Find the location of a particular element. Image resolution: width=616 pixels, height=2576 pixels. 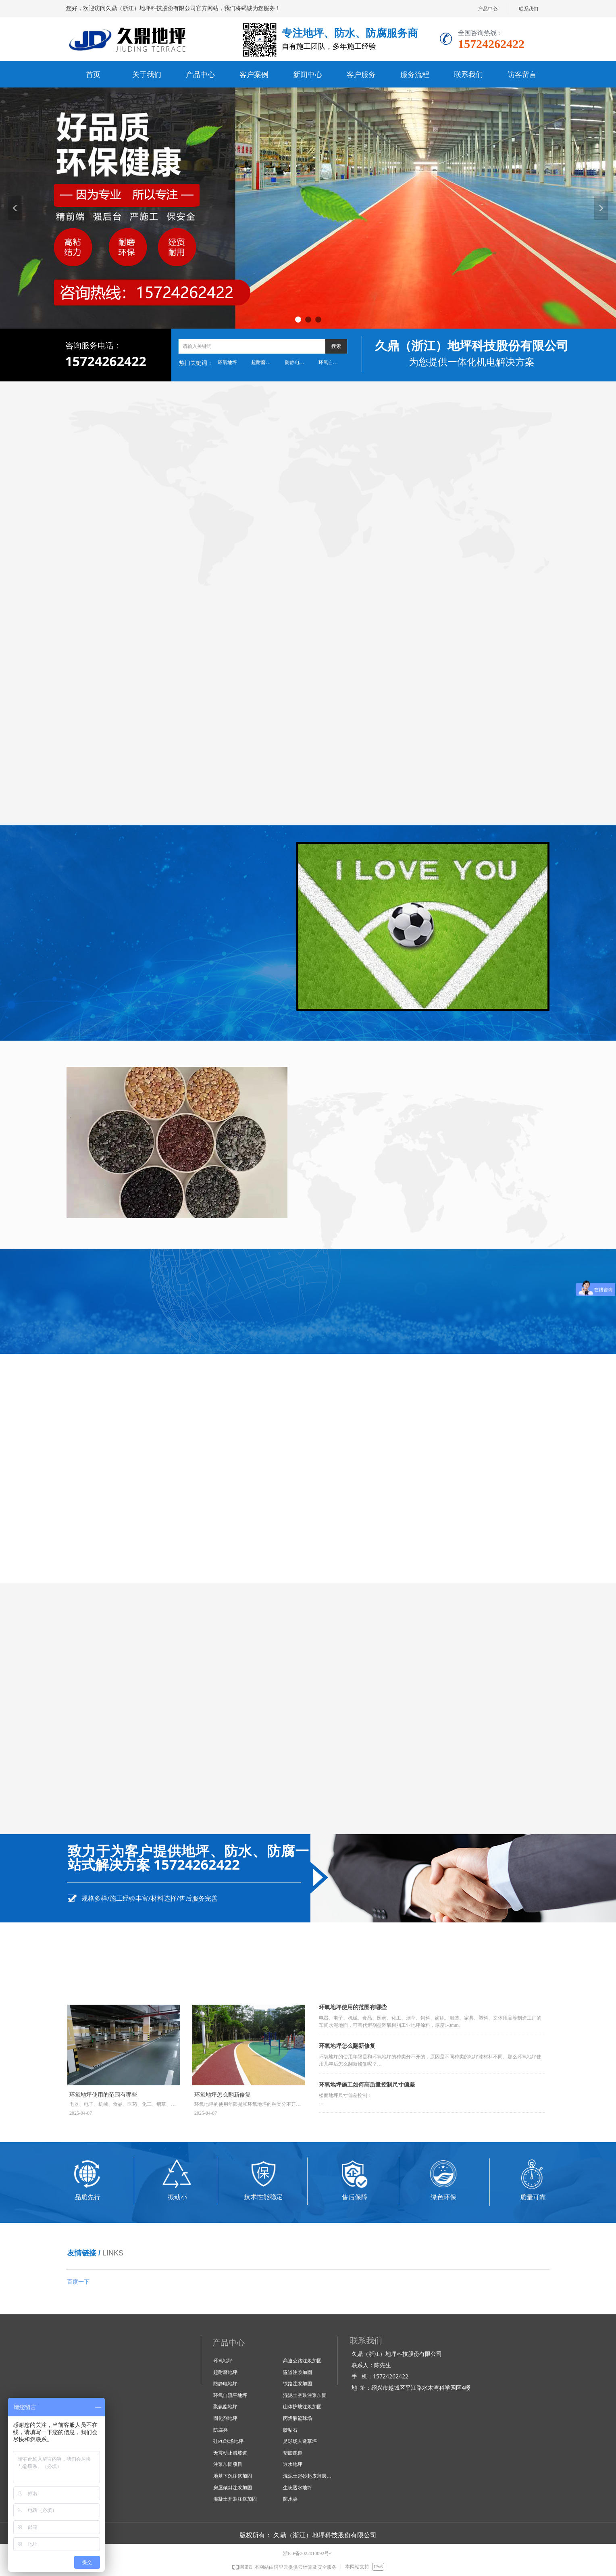

足球场人造草坪 is located at coordinates (300, 2441).